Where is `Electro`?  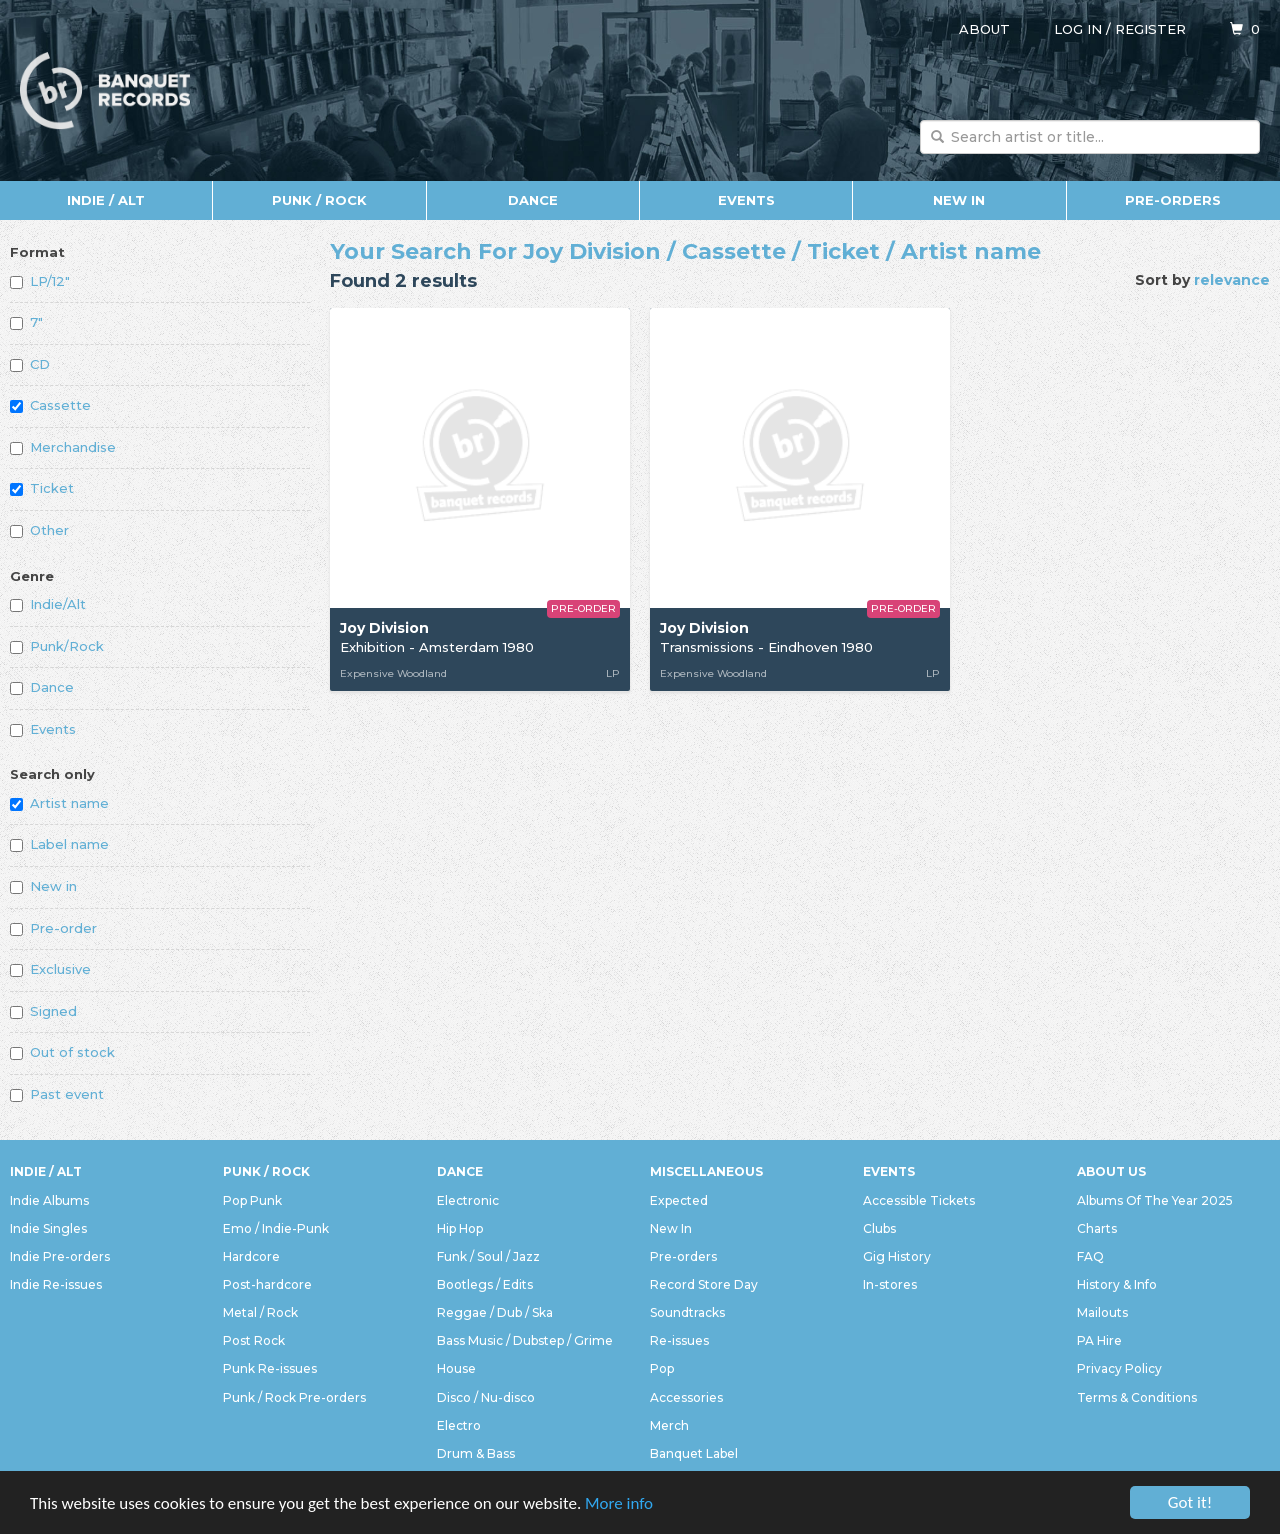
Electro is located at coordinates (459, 1425).